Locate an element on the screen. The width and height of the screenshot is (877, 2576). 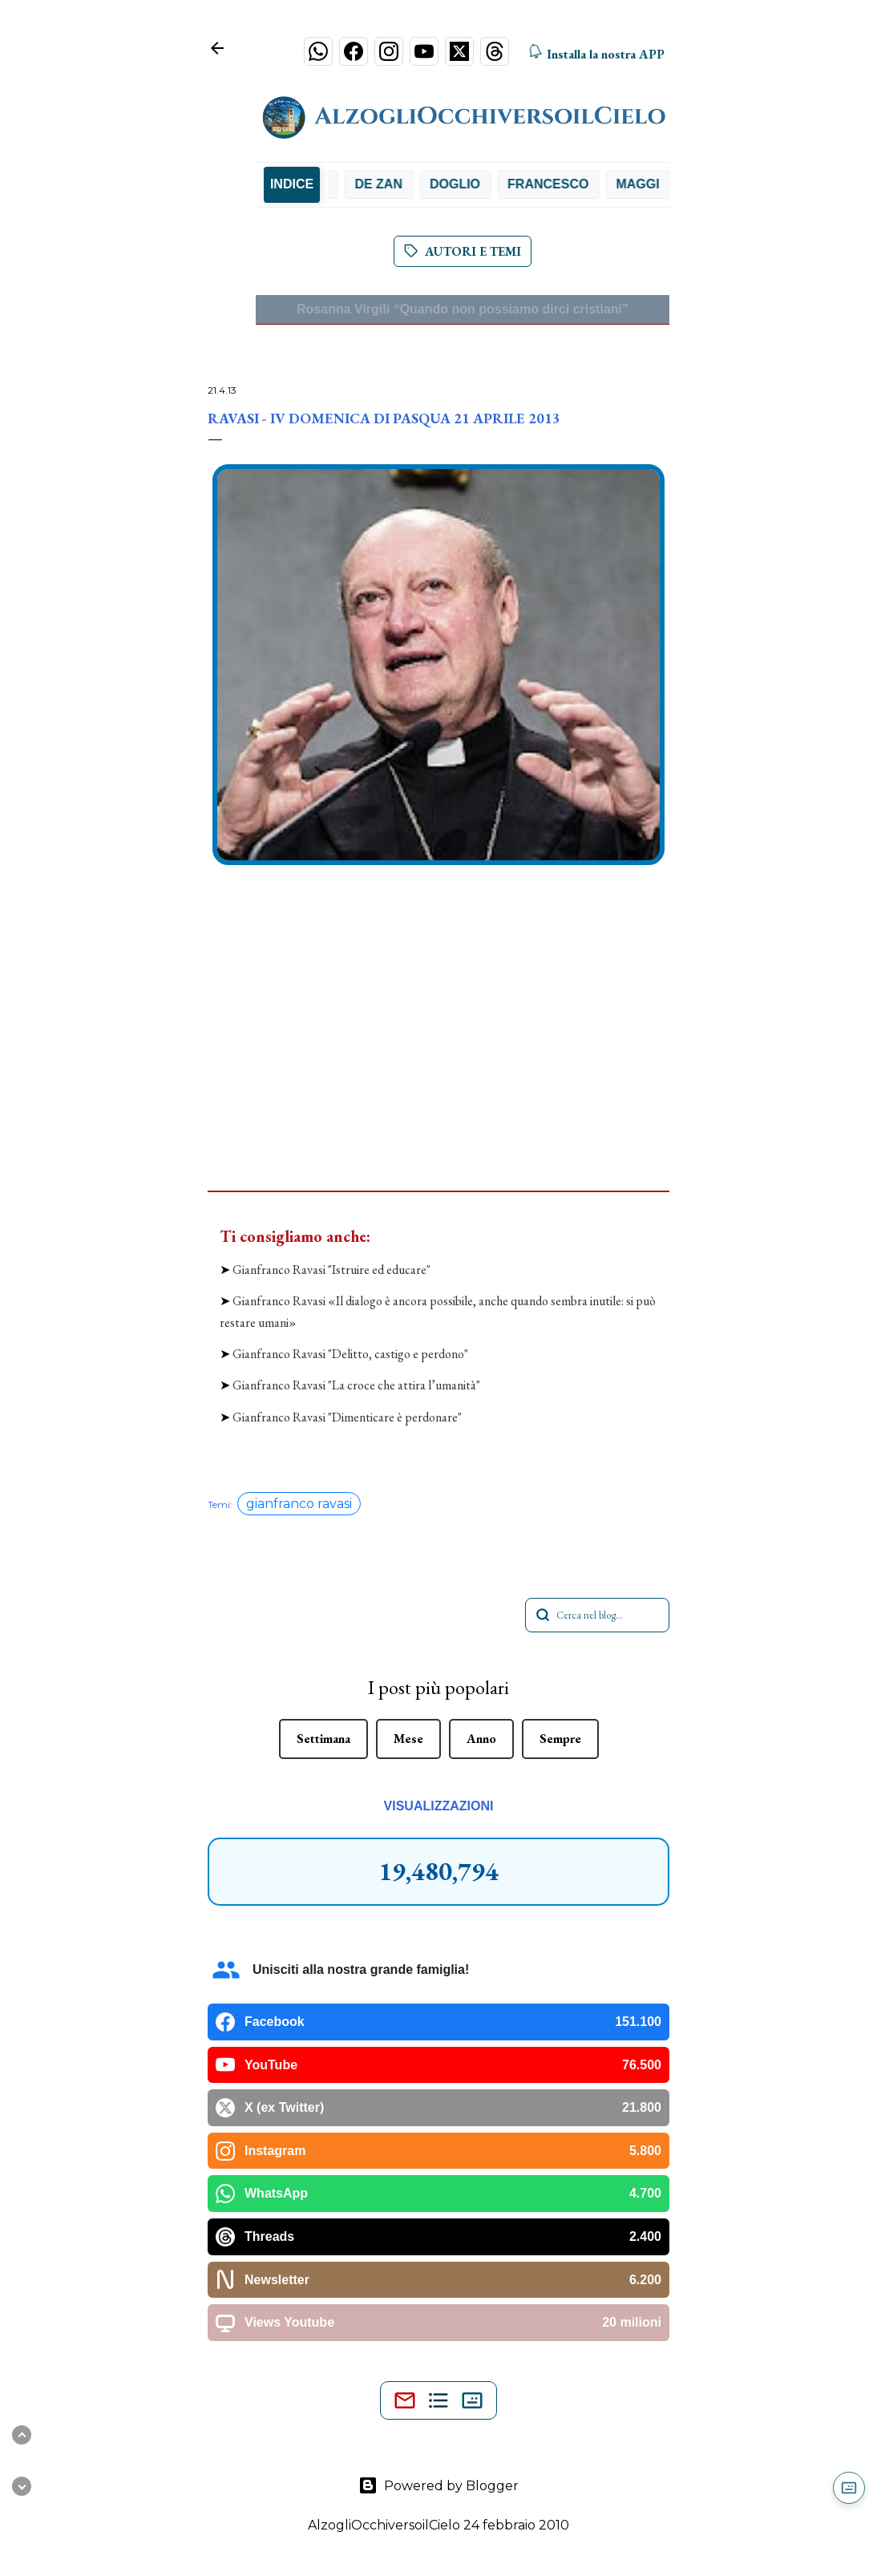
Rosanna Virgili “Quando non possiamo dirci cristiani” is located at coordinates (462, 309).